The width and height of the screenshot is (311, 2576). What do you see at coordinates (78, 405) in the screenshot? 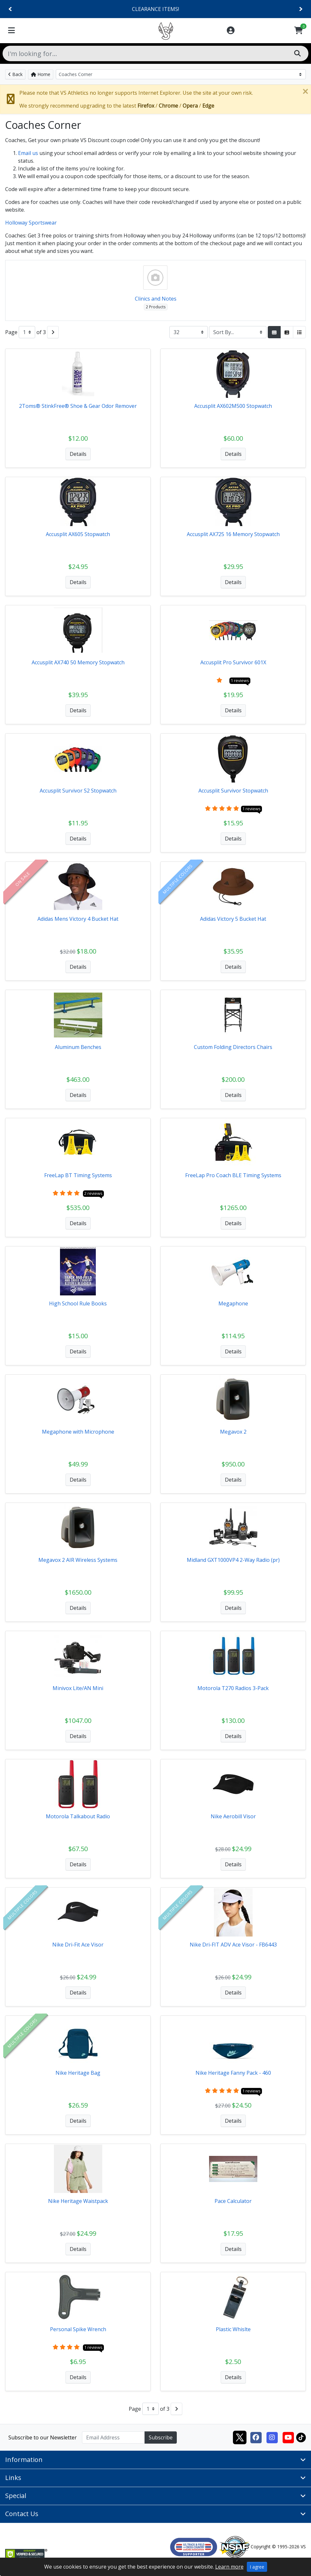
I see `2Toms® StinkFree® Shoe & Gear Odor Remover` at bounding box center [78, 405].